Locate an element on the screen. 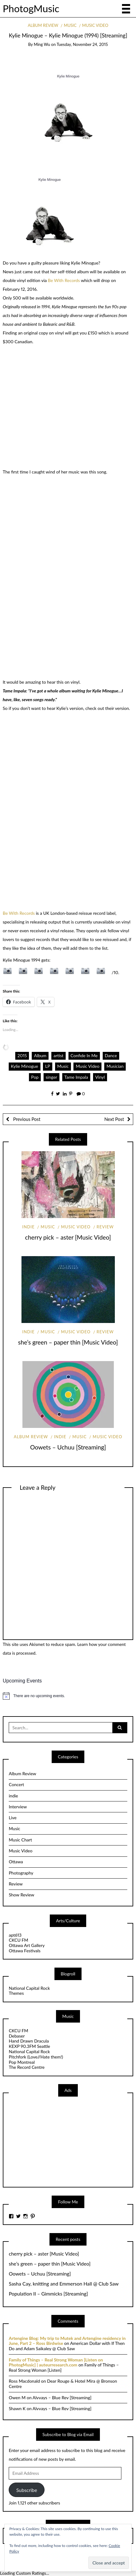 The height and width of the screenshot is (2576, 136). Tuesday, November 24, 2015 is located at coordinates (82, 44).